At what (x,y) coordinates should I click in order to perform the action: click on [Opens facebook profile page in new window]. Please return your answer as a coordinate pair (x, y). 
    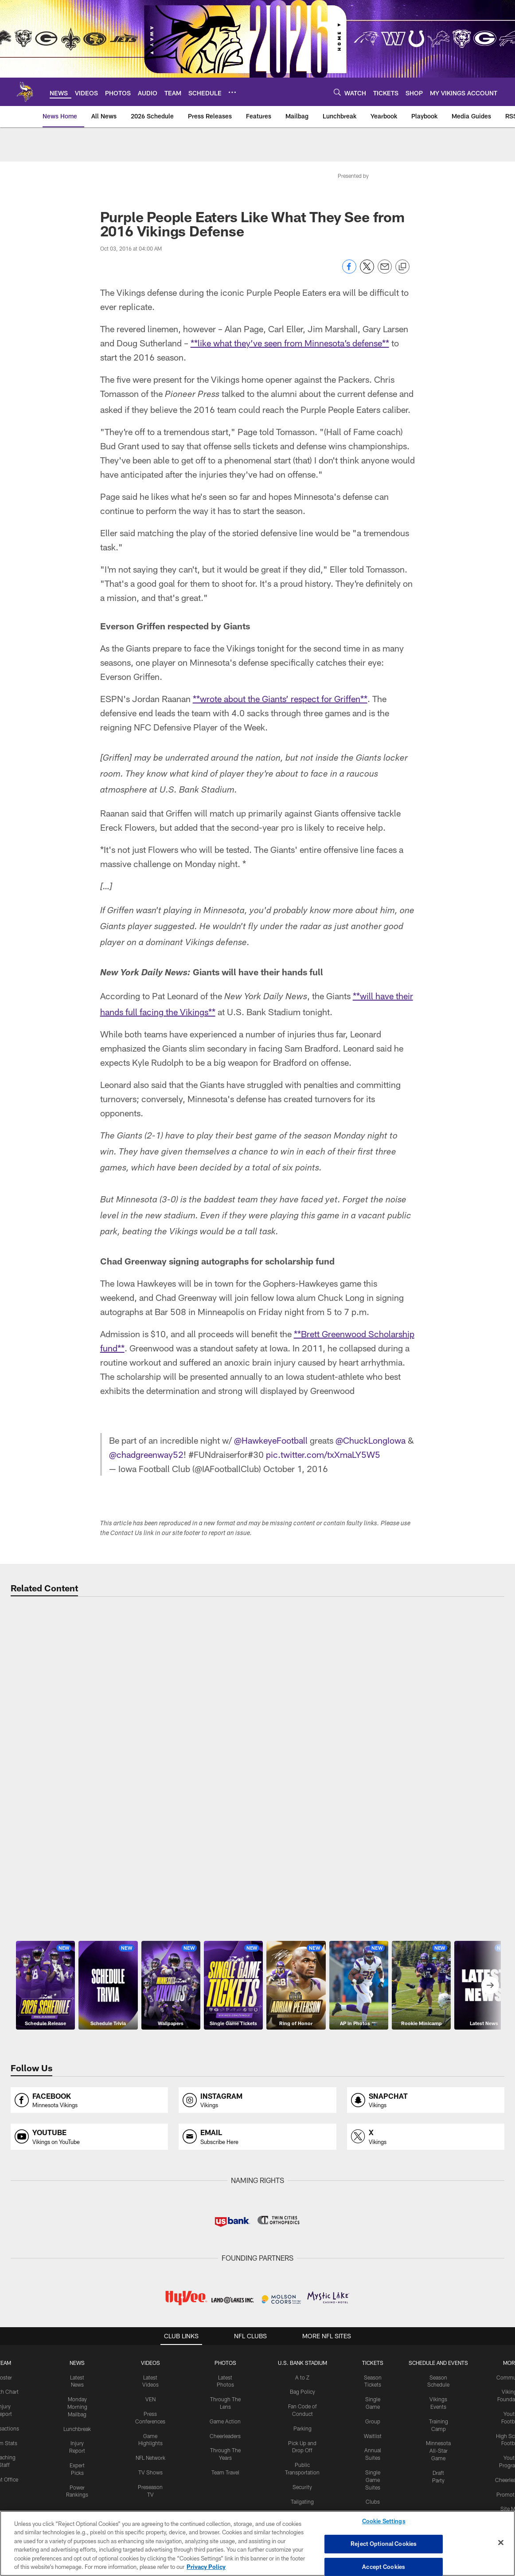
    Looking at the image, I should click on (89, 2091).